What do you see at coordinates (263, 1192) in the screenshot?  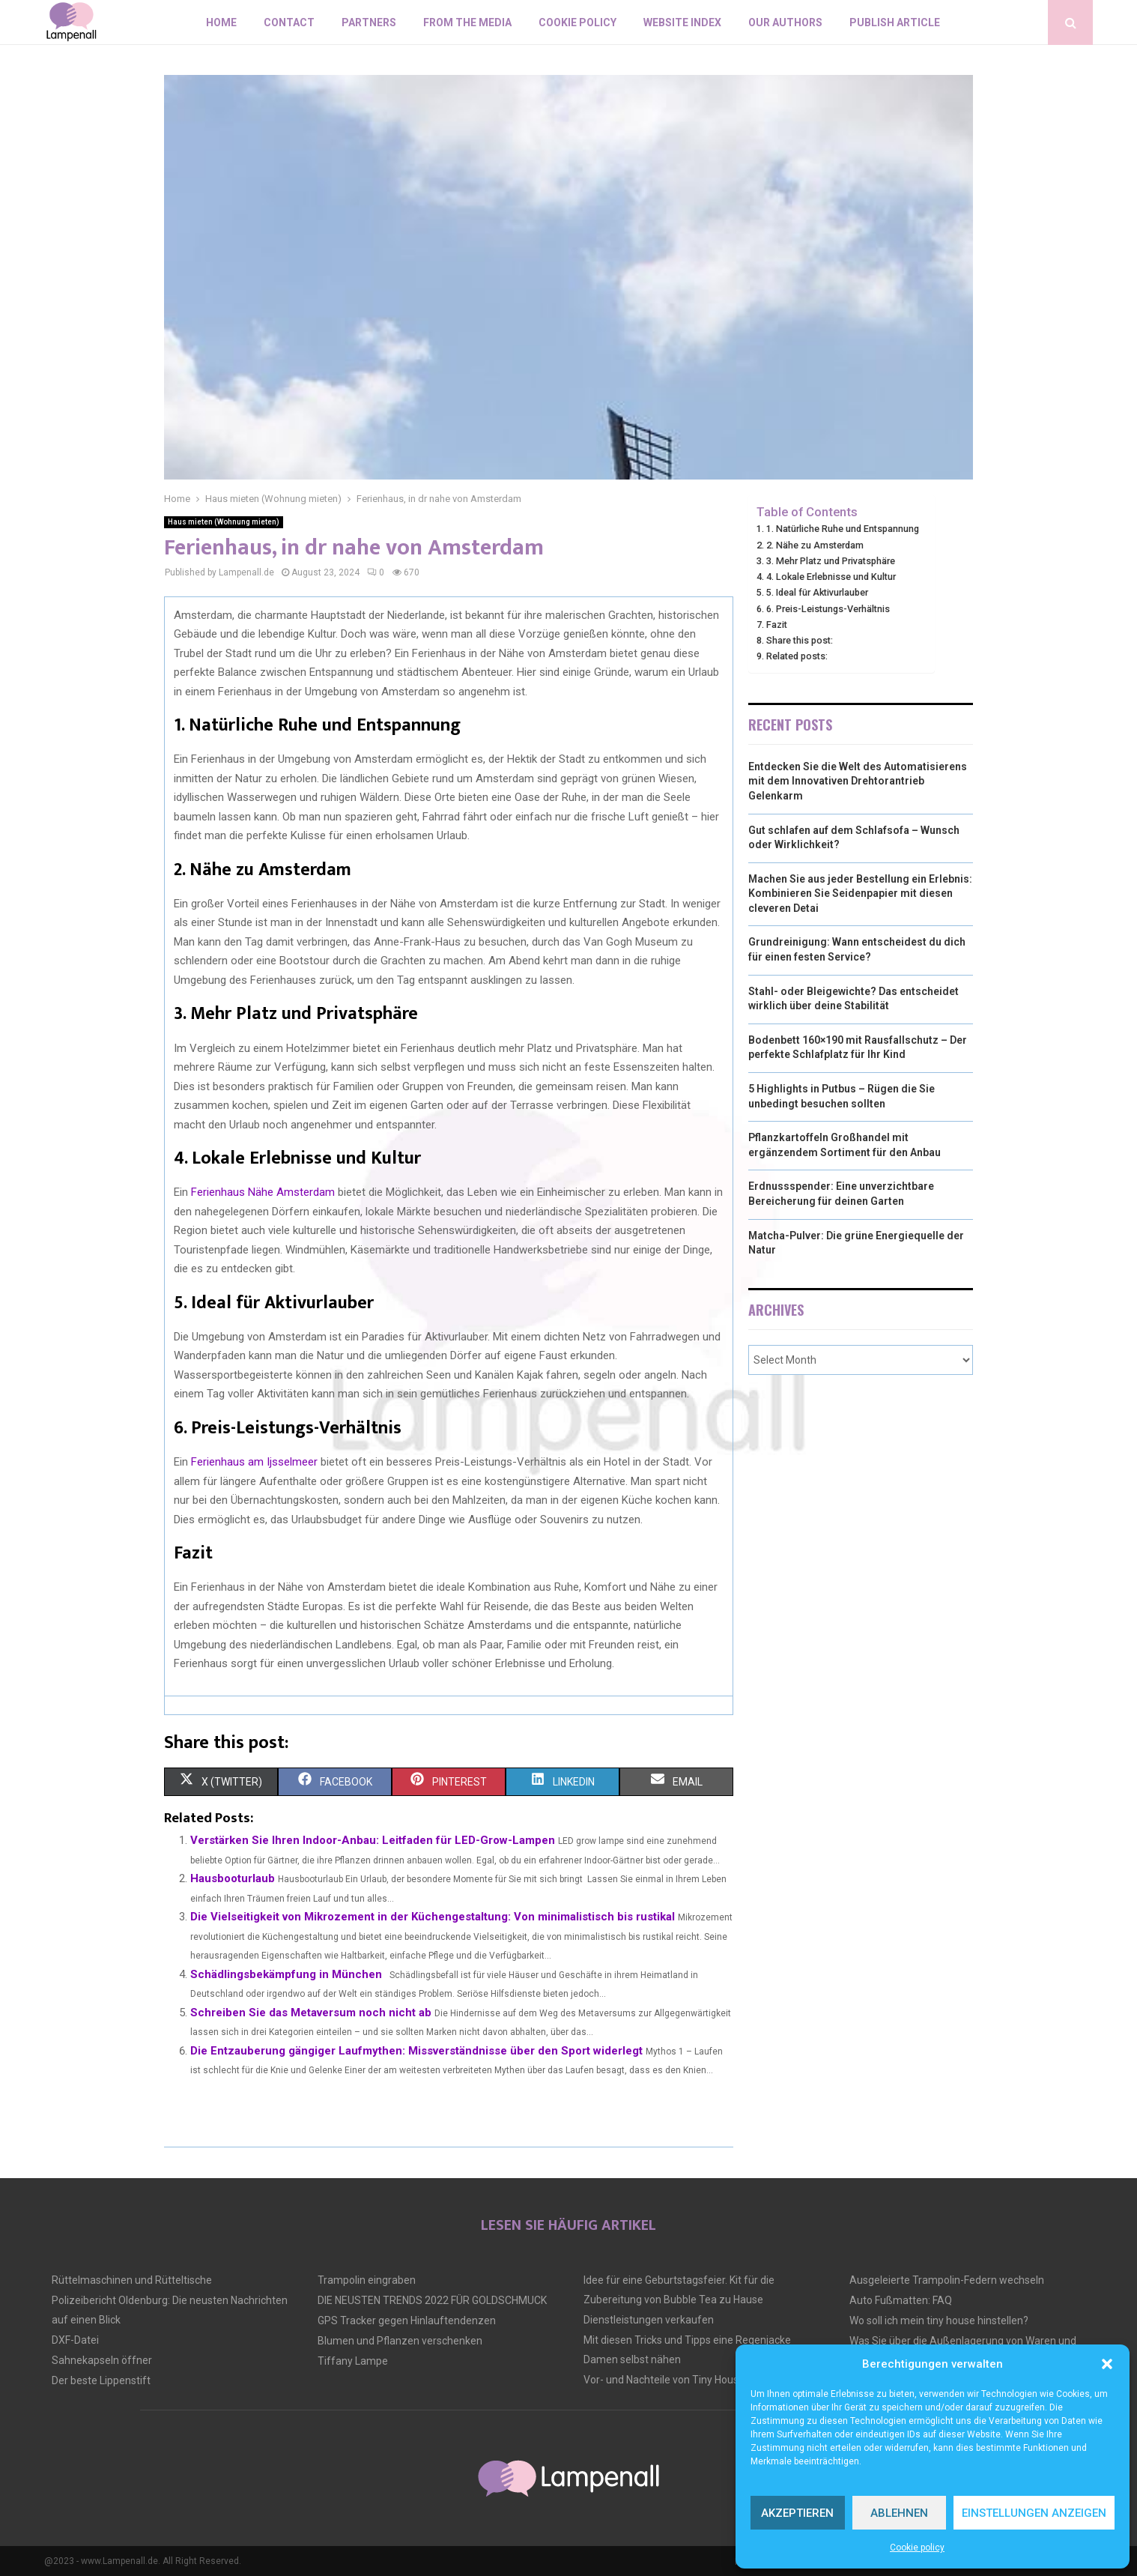 I see `Ferienhaus Nähe Amsterdam` at bounding box center [263, 1192].